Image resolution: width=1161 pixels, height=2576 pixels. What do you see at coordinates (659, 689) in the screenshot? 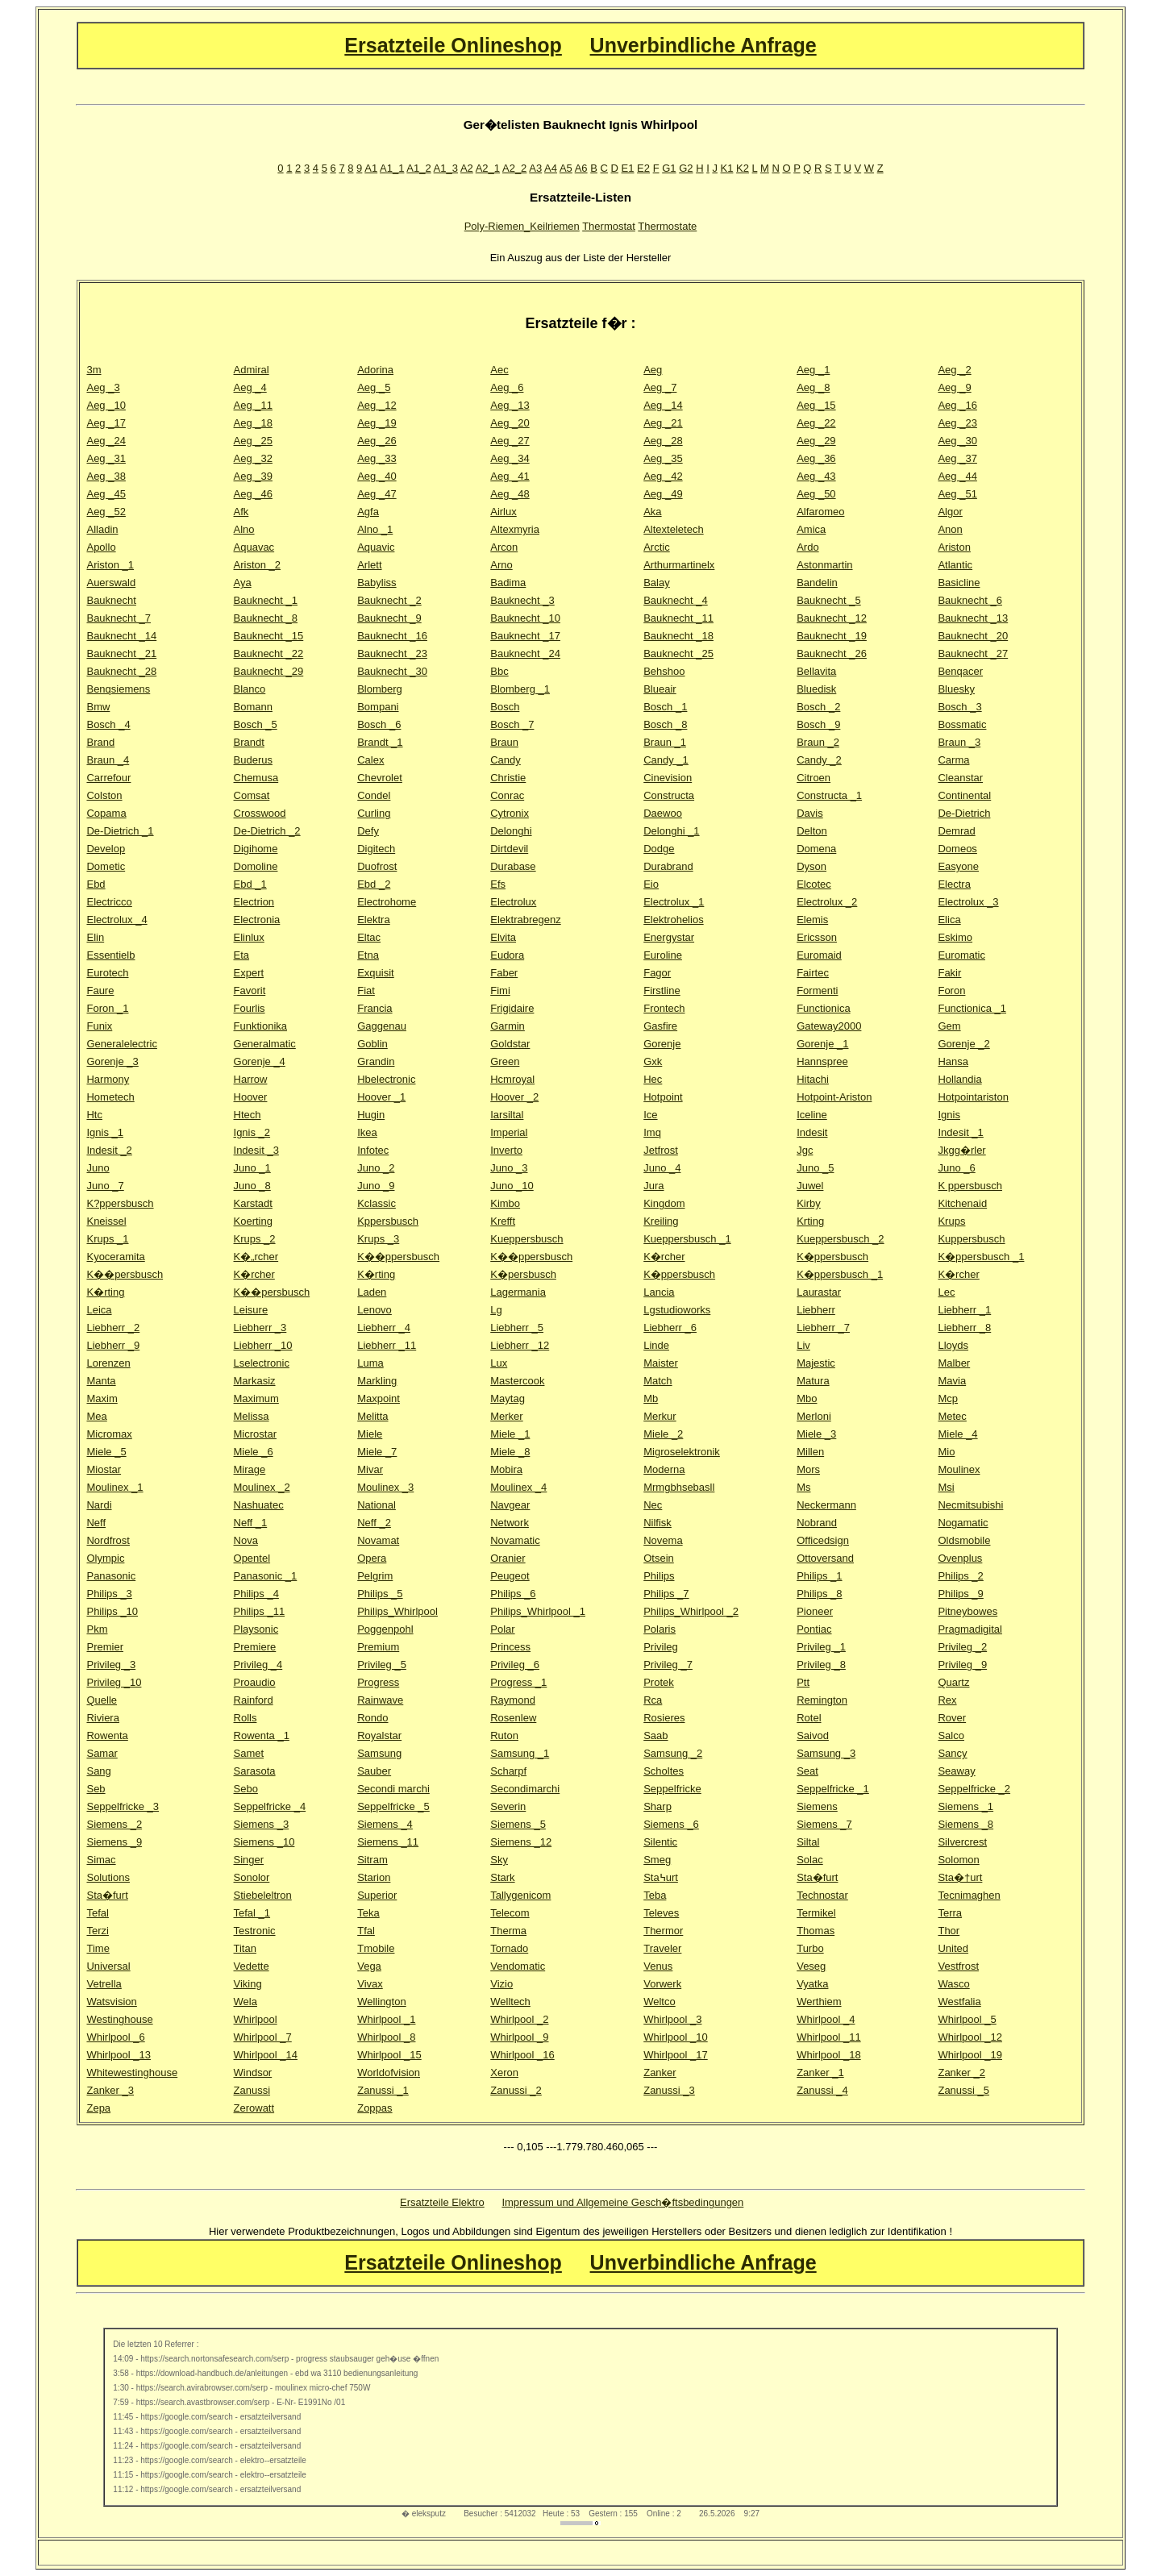
I see `Blueair` at bounding box center [659, 689].